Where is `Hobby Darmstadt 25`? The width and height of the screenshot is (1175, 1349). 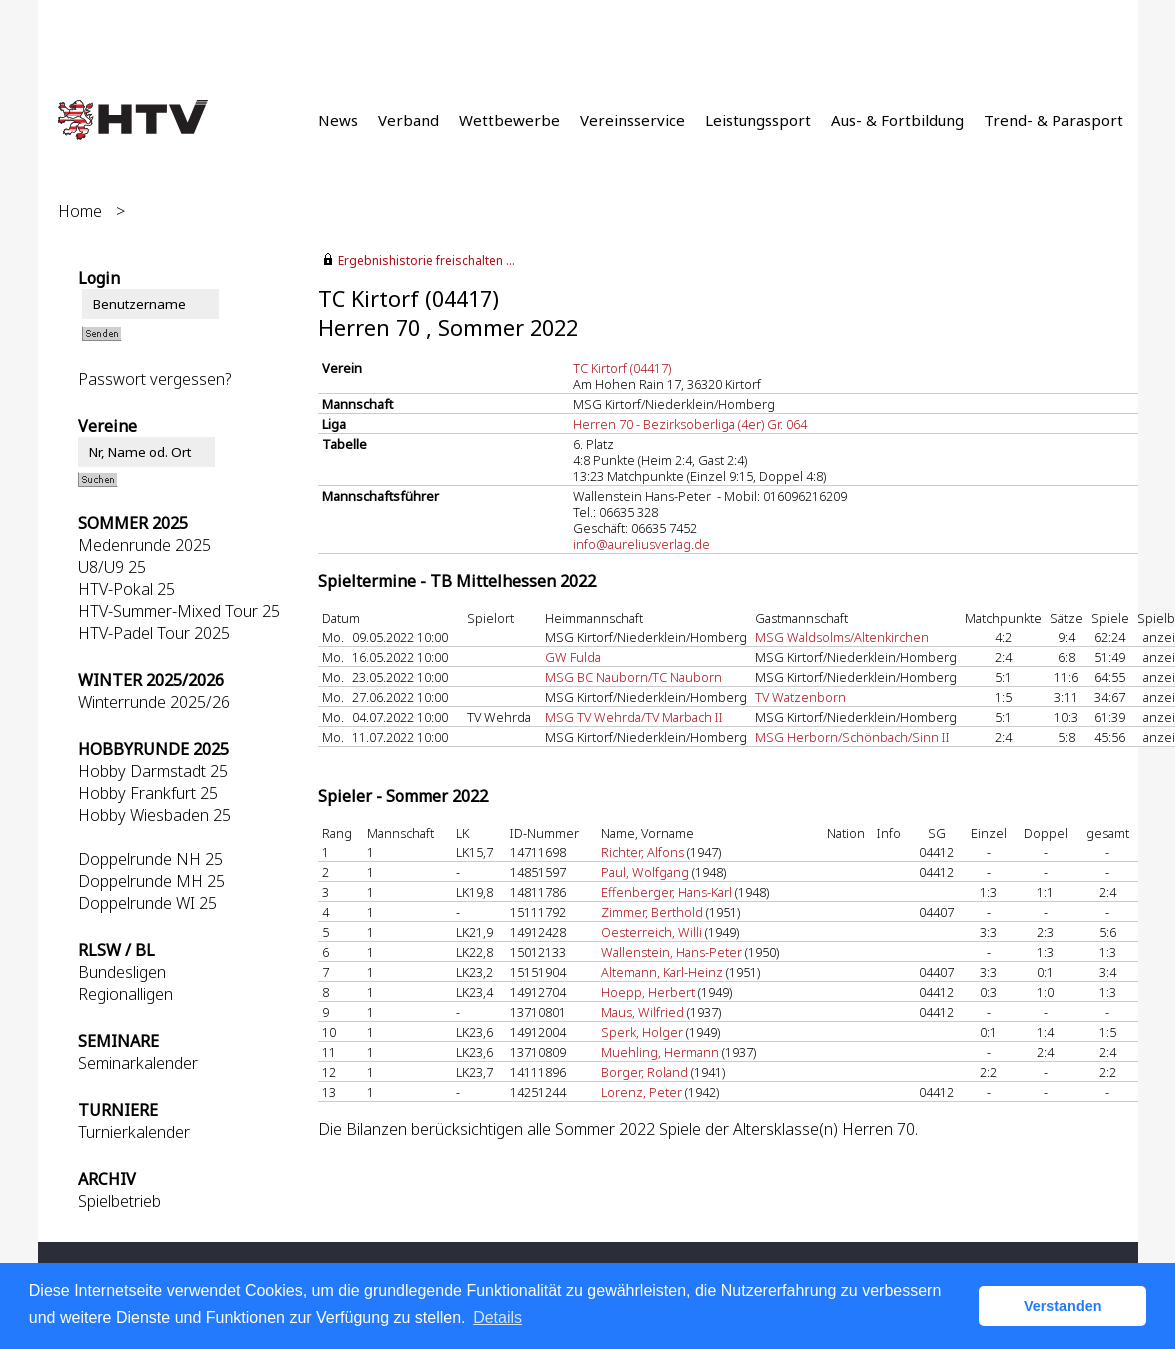 Hobby Darmstadt 25 is located at coordinates (153, 771).